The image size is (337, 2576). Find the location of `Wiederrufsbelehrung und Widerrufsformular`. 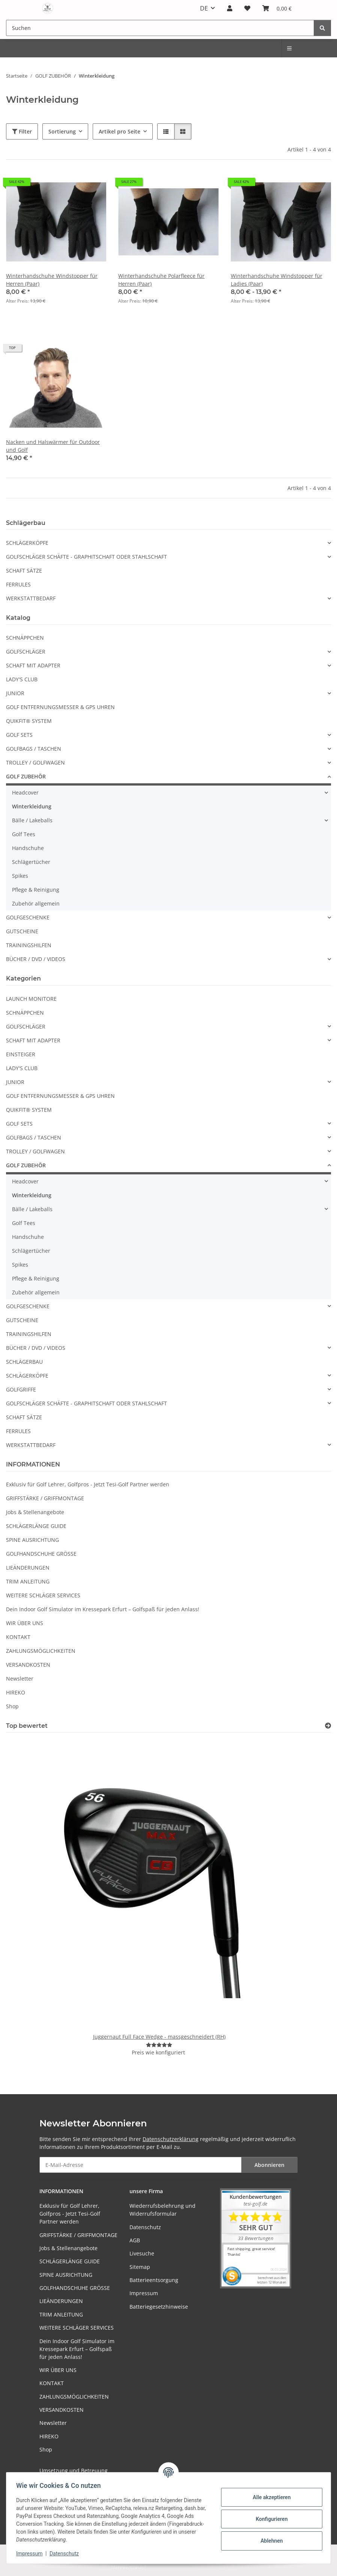

Wiederrufsbelehrung und Widerrufsformular is located at coordinates (162, 2209).